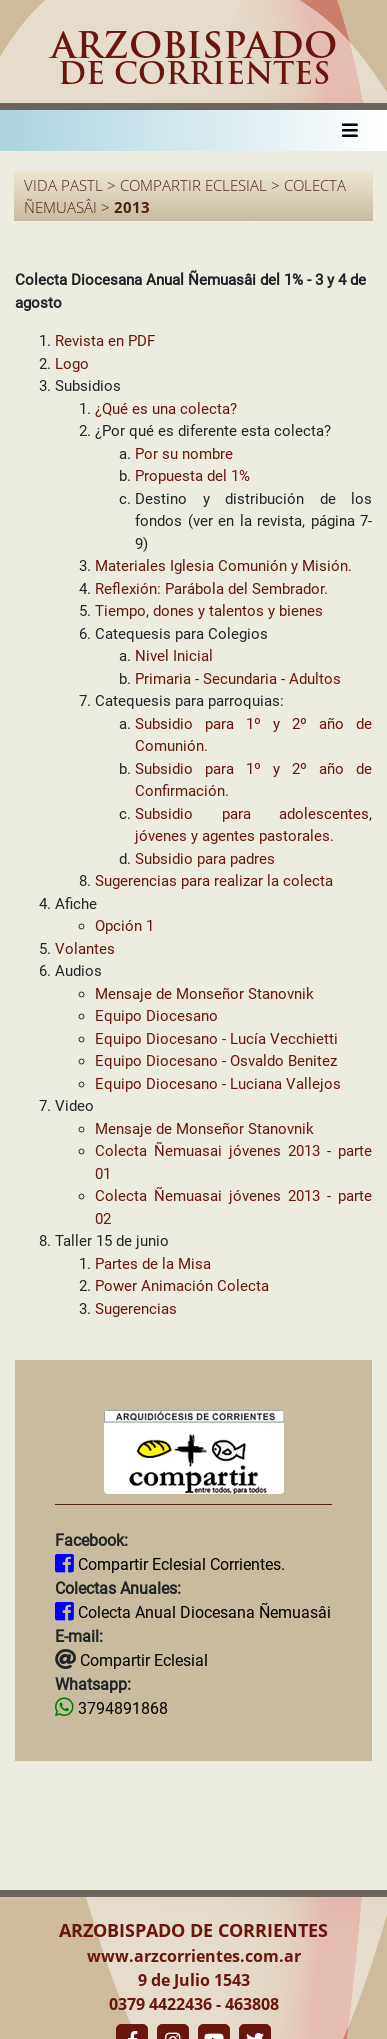  Describe the element at coordinates (156, 1016) in the screenshot. I see `Equipo Diocesano` at that location.